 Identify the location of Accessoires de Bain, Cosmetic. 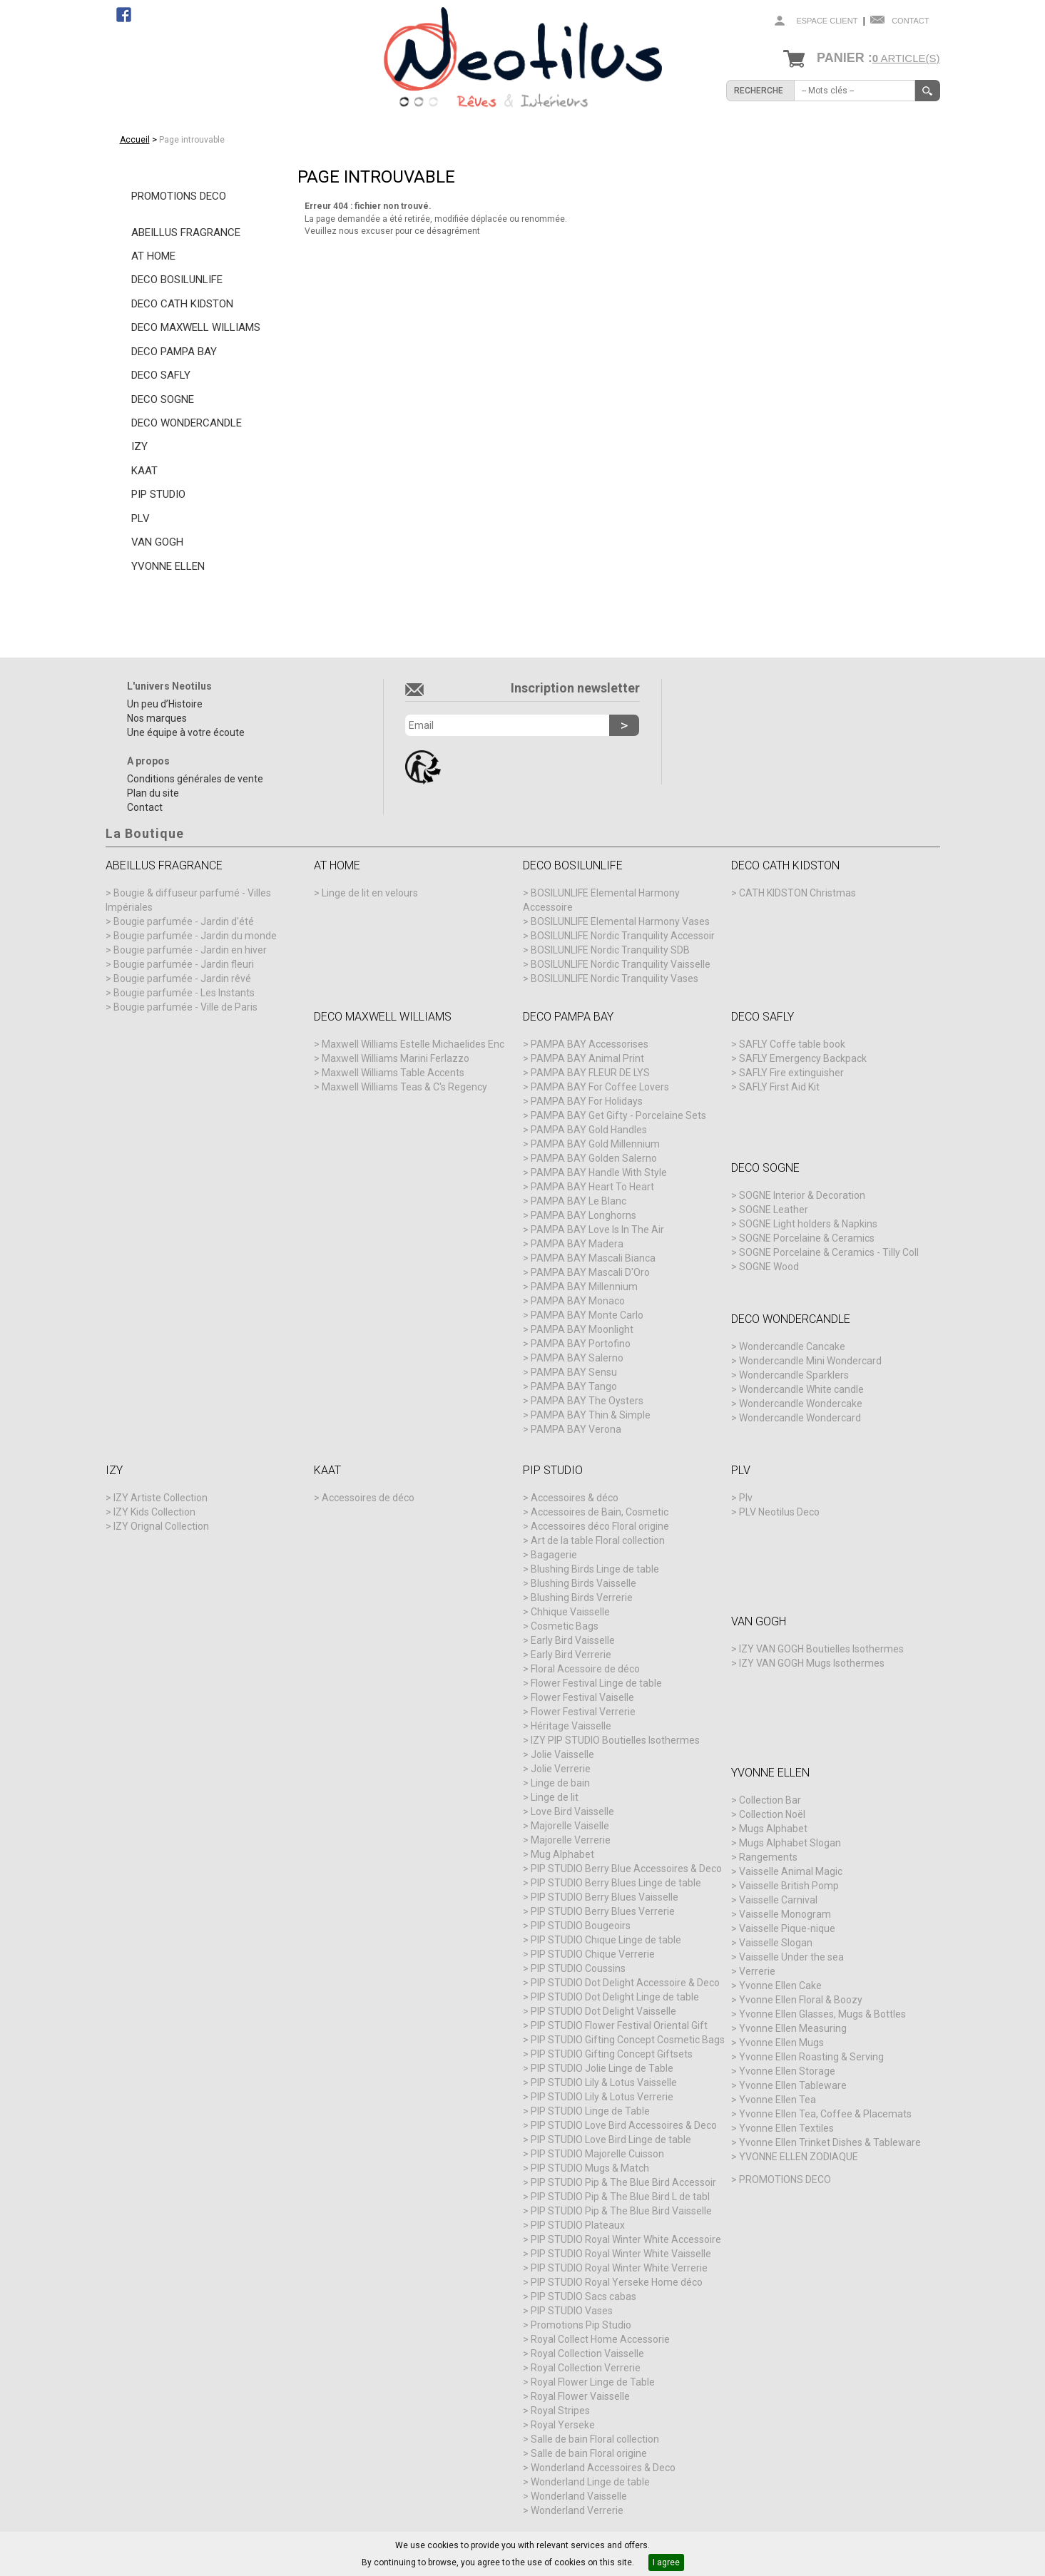
(599, 1512).